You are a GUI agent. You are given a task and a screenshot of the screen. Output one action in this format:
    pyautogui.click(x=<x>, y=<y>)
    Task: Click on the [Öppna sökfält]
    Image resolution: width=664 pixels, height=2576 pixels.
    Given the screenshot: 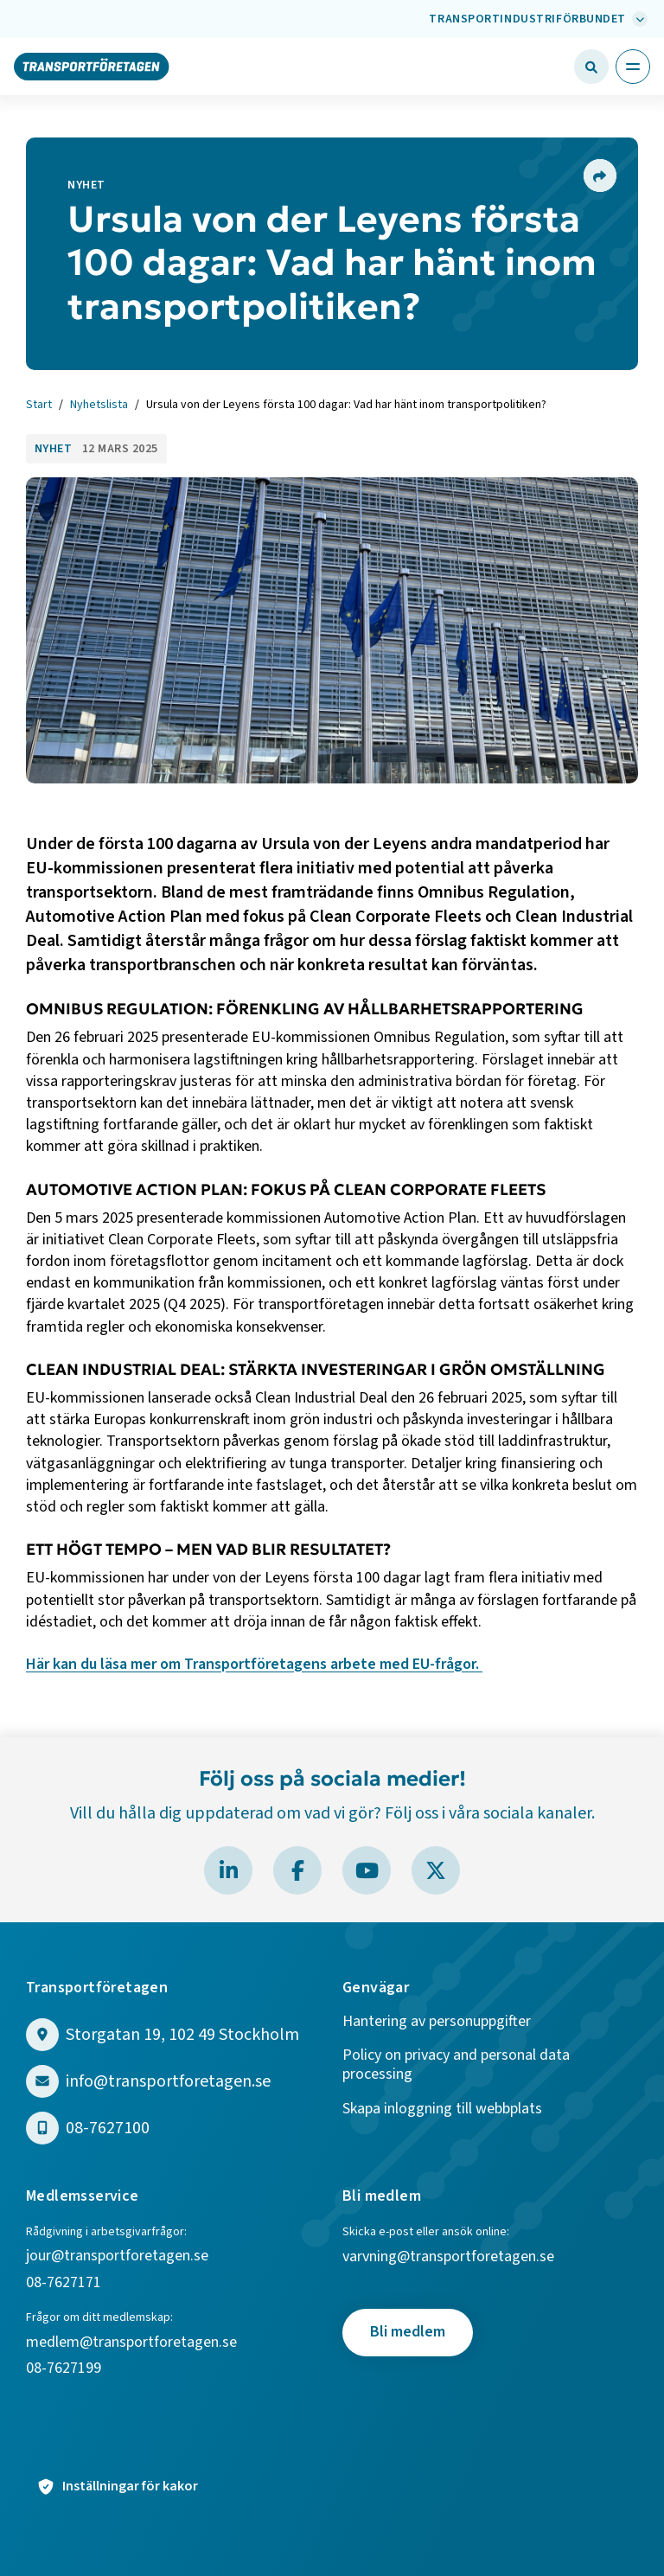 What is the action you would take?
    pyautogui.click(x=591, y=66)
    